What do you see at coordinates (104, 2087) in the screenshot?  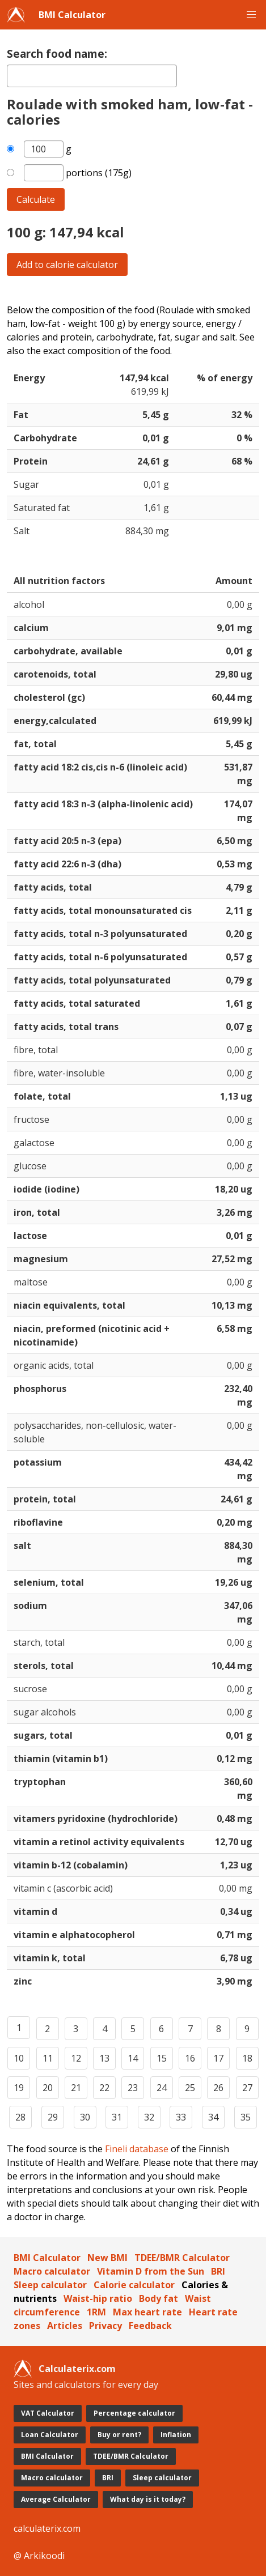 I see `22` at bounding box center [104, 2087].